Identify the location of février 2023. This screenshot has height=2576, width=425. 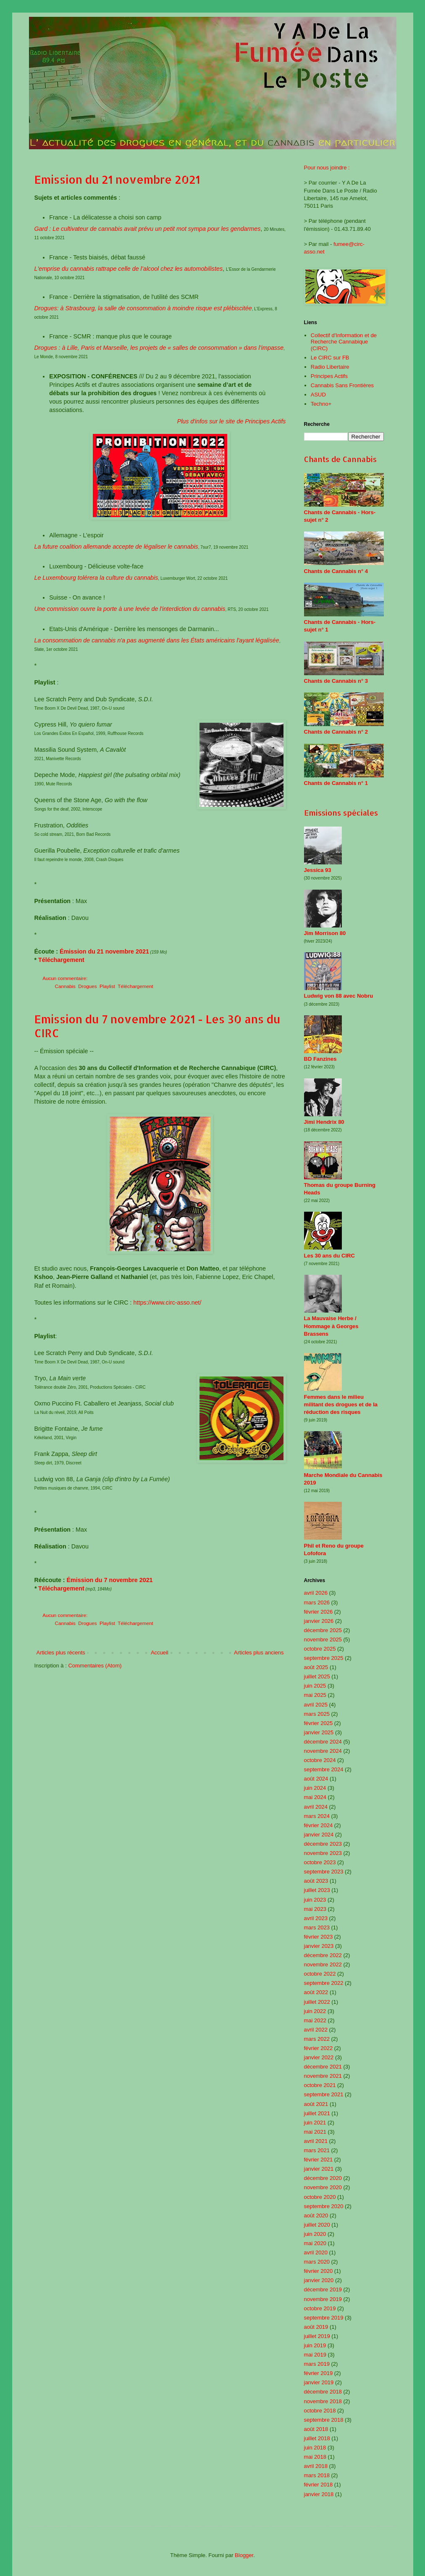
(318, 1937).